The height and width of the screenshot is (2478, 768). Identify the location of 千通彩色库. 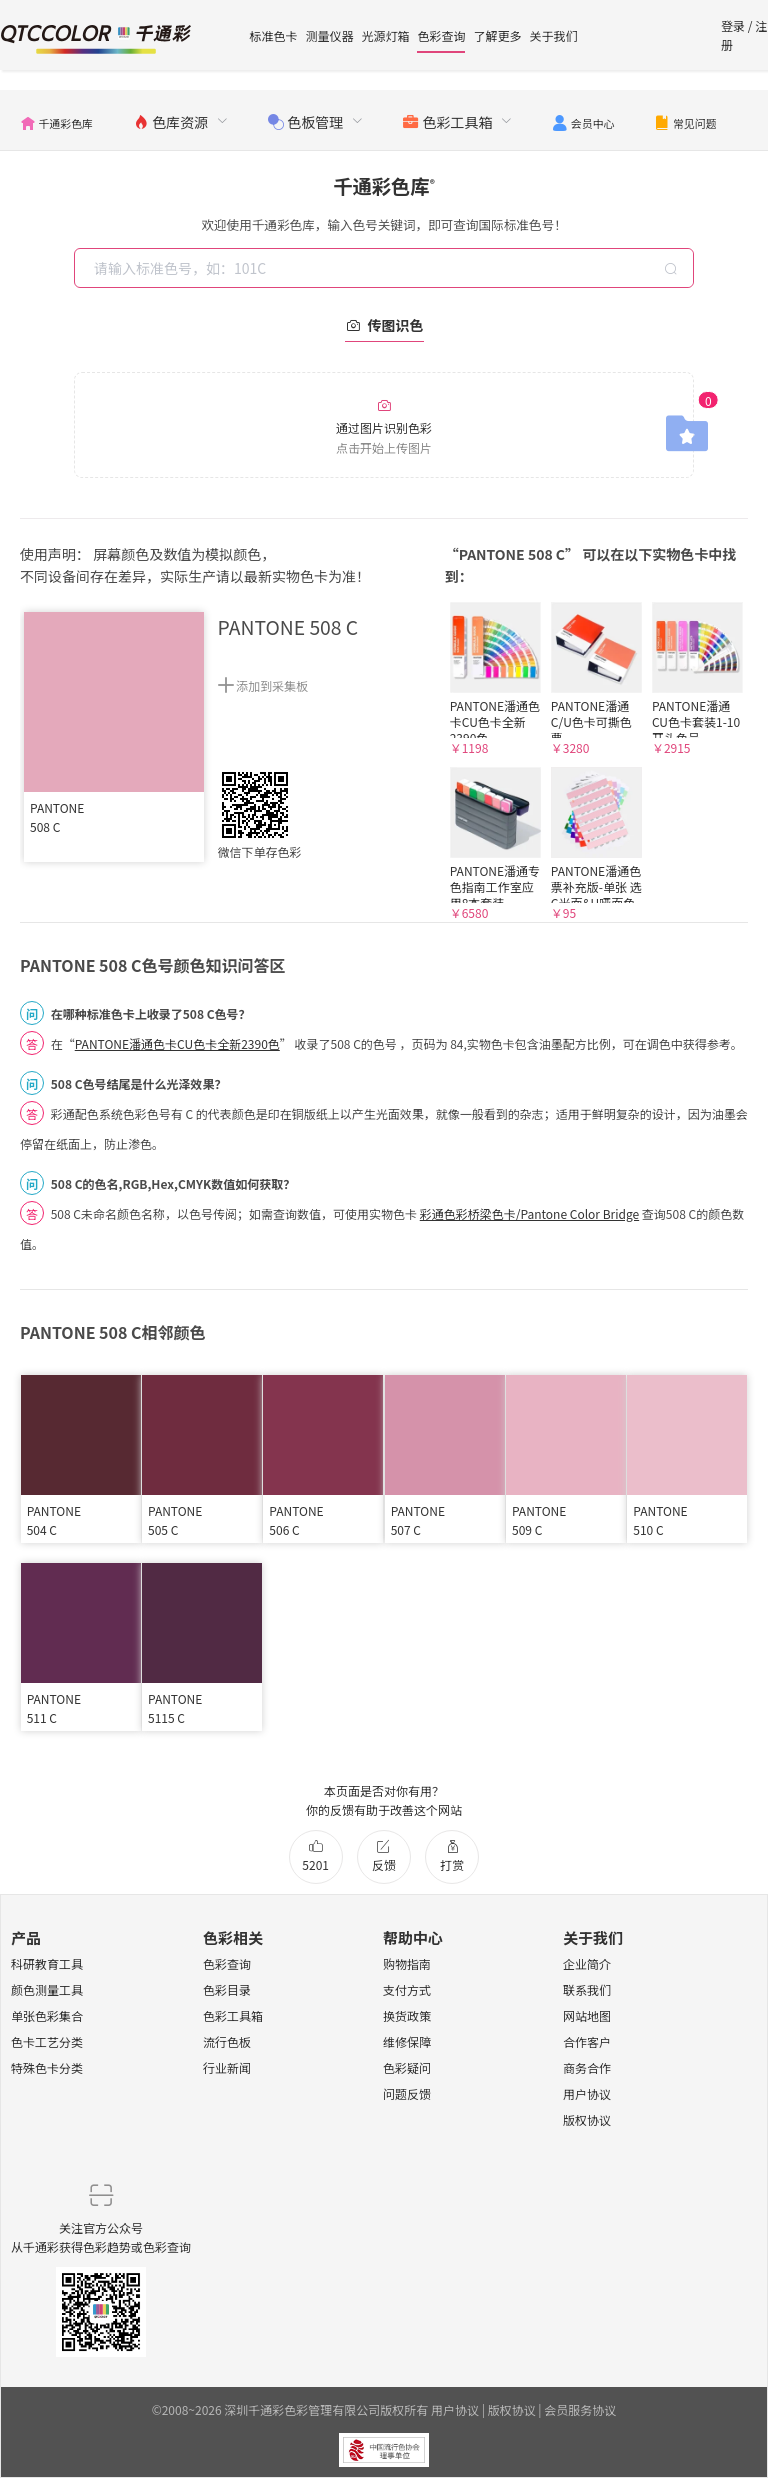
(384, 186).